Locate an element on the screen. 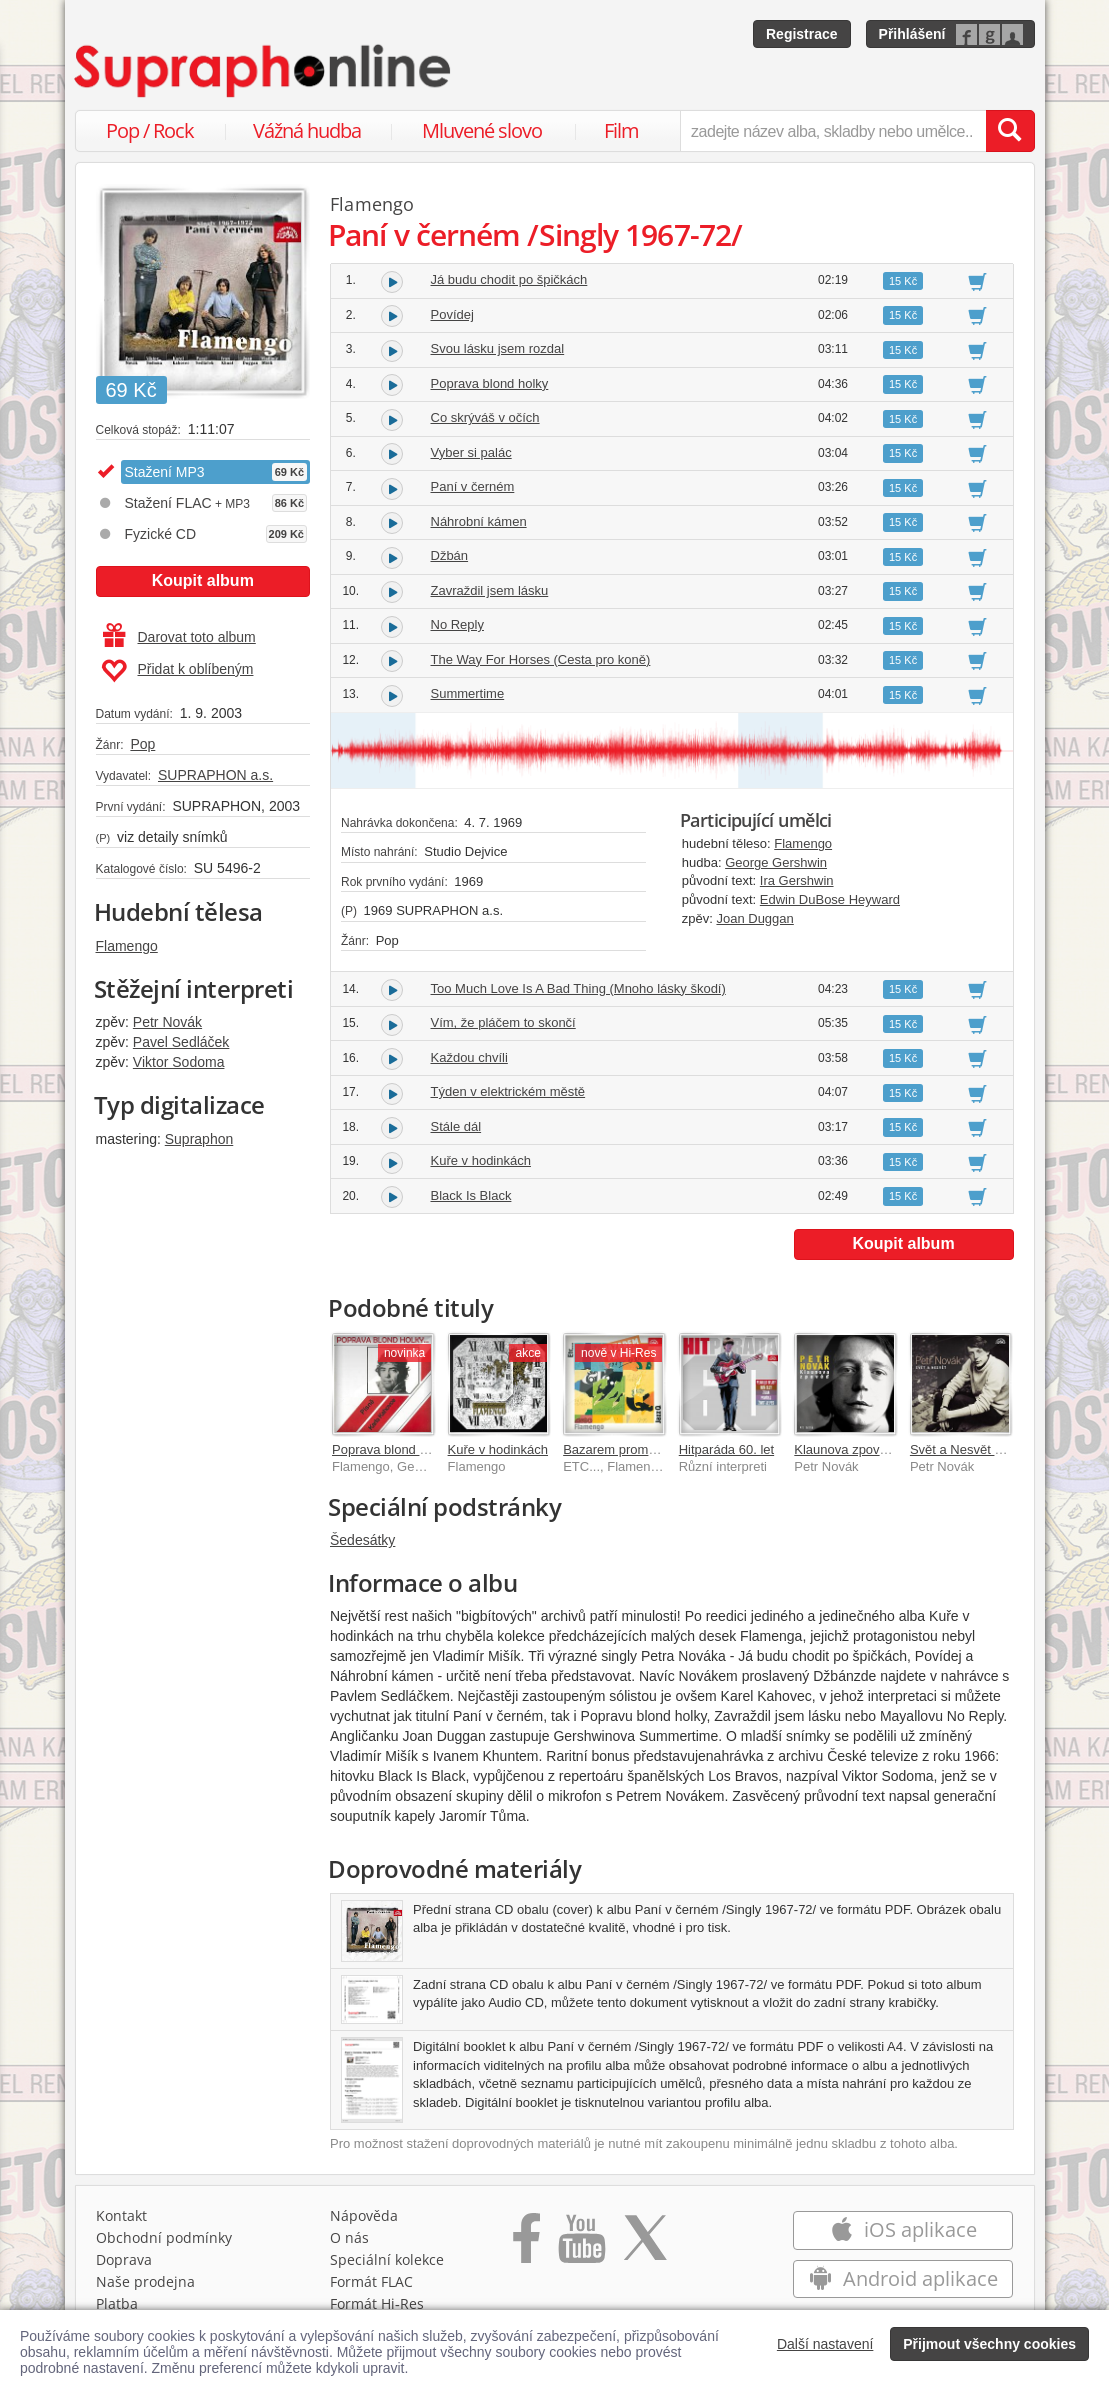  Nápověda is located at coordinates (364, 2215).